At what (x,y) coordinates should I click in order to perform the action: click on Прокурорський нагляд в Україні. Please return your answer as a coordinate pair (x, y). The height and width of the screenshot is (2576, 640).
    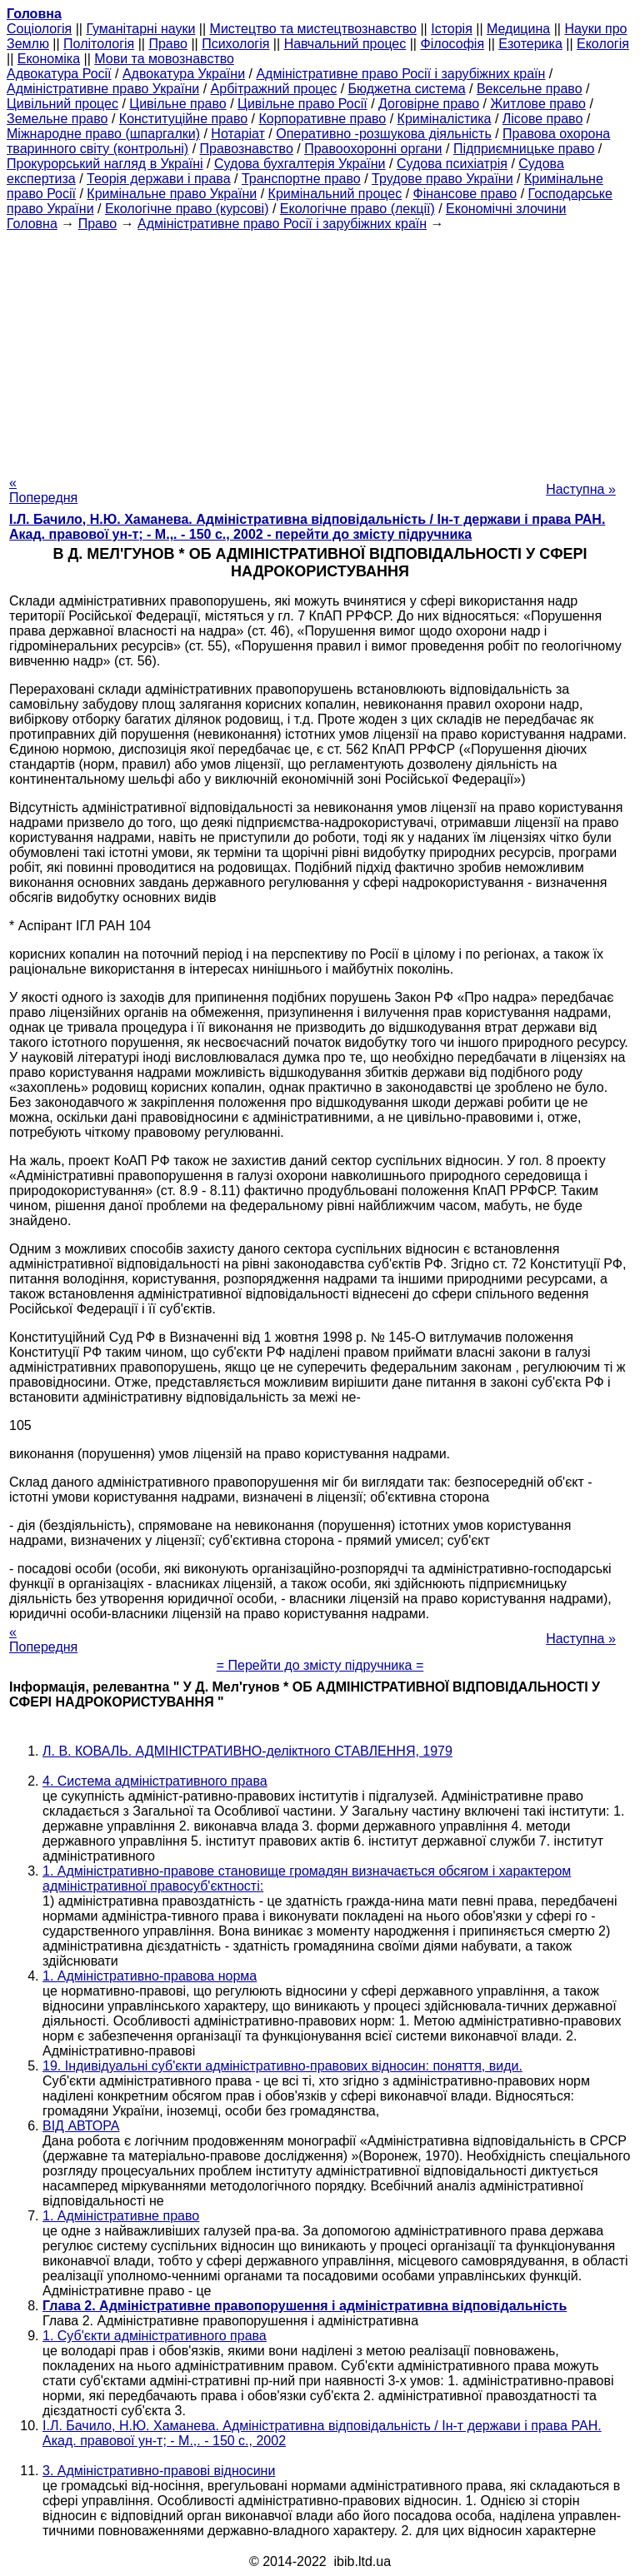
    Looking at the image, I should click on (105, 164).